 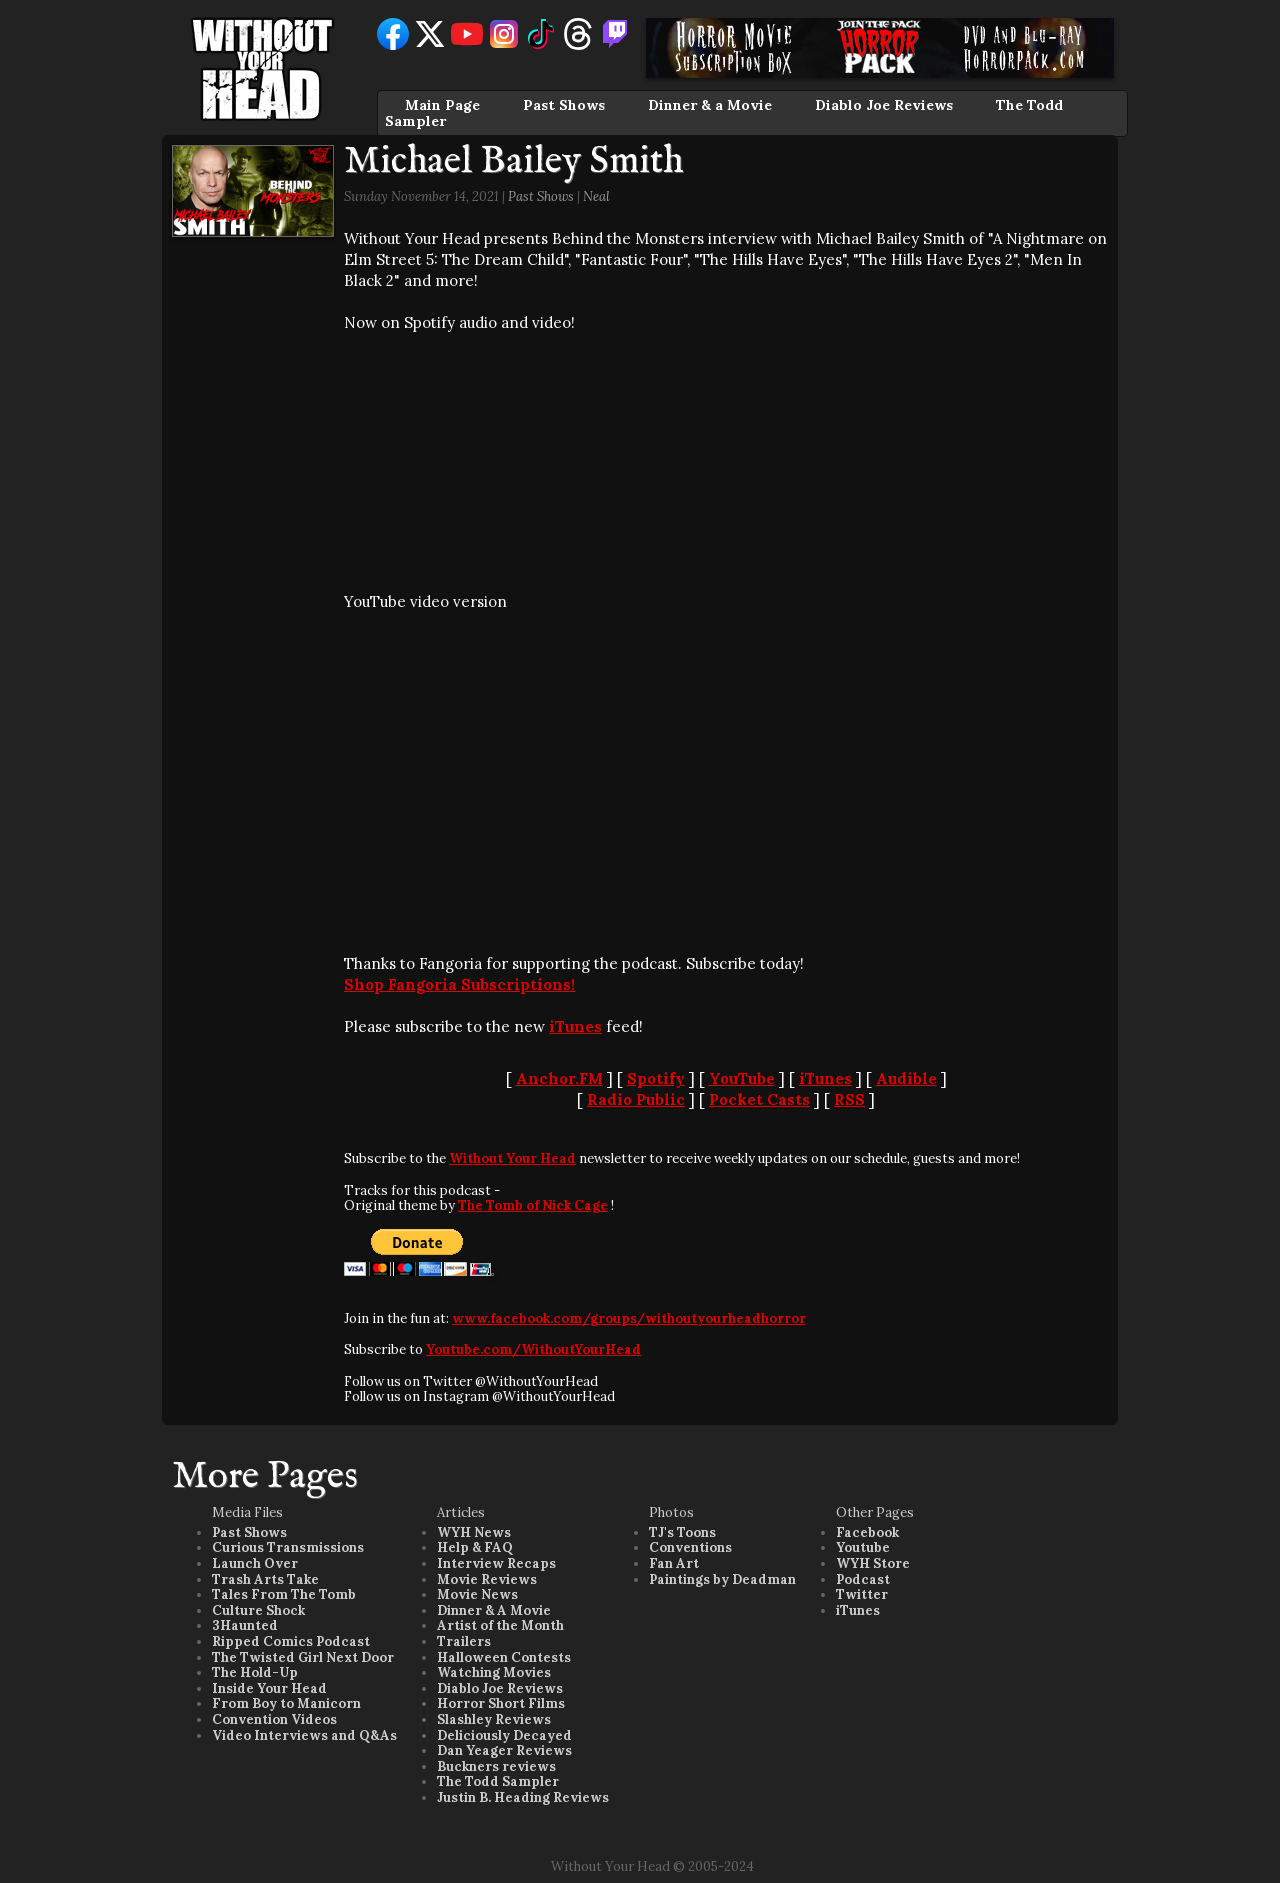 I want to click on Halloween Contests, so click(x=504, y=1657).